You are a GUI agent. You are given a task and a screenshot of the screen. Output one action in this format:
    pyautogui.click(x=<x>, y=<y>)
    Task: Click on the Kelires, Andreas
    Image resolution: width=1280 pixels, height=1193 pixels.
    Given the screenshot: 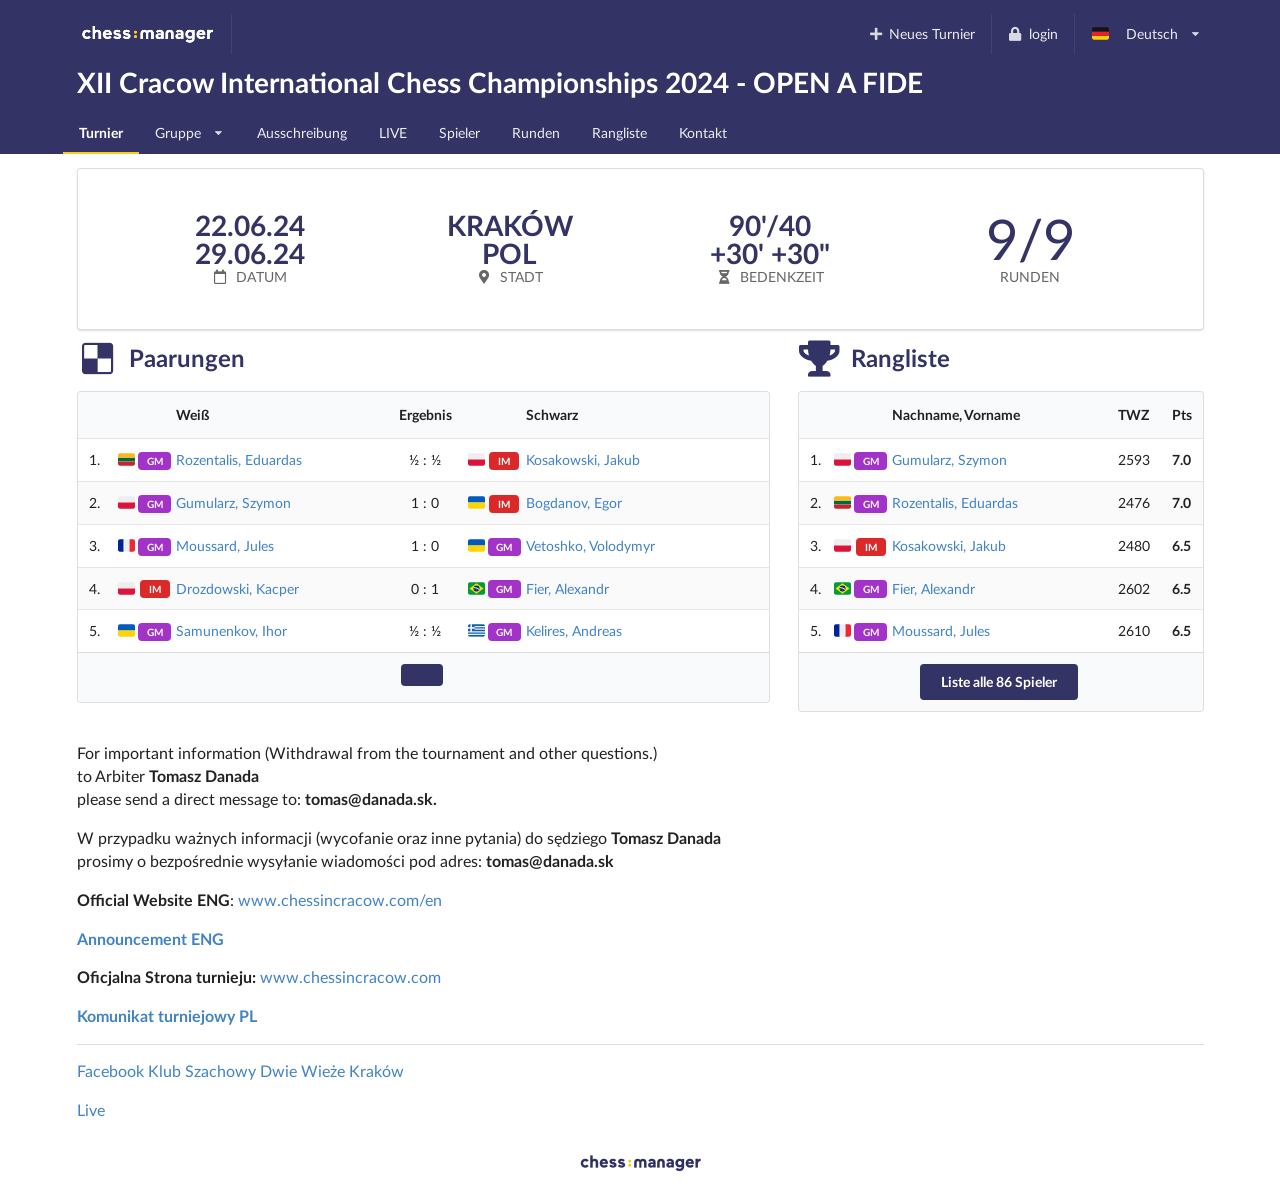 What is the action you would take?
    pyautogui.click(x=574, y=630)
    